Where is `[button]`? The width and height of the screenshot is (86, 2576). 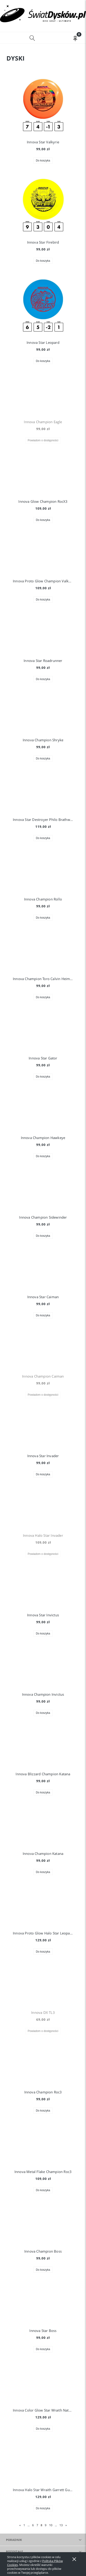
[button] is located at coordinates (11, 38).